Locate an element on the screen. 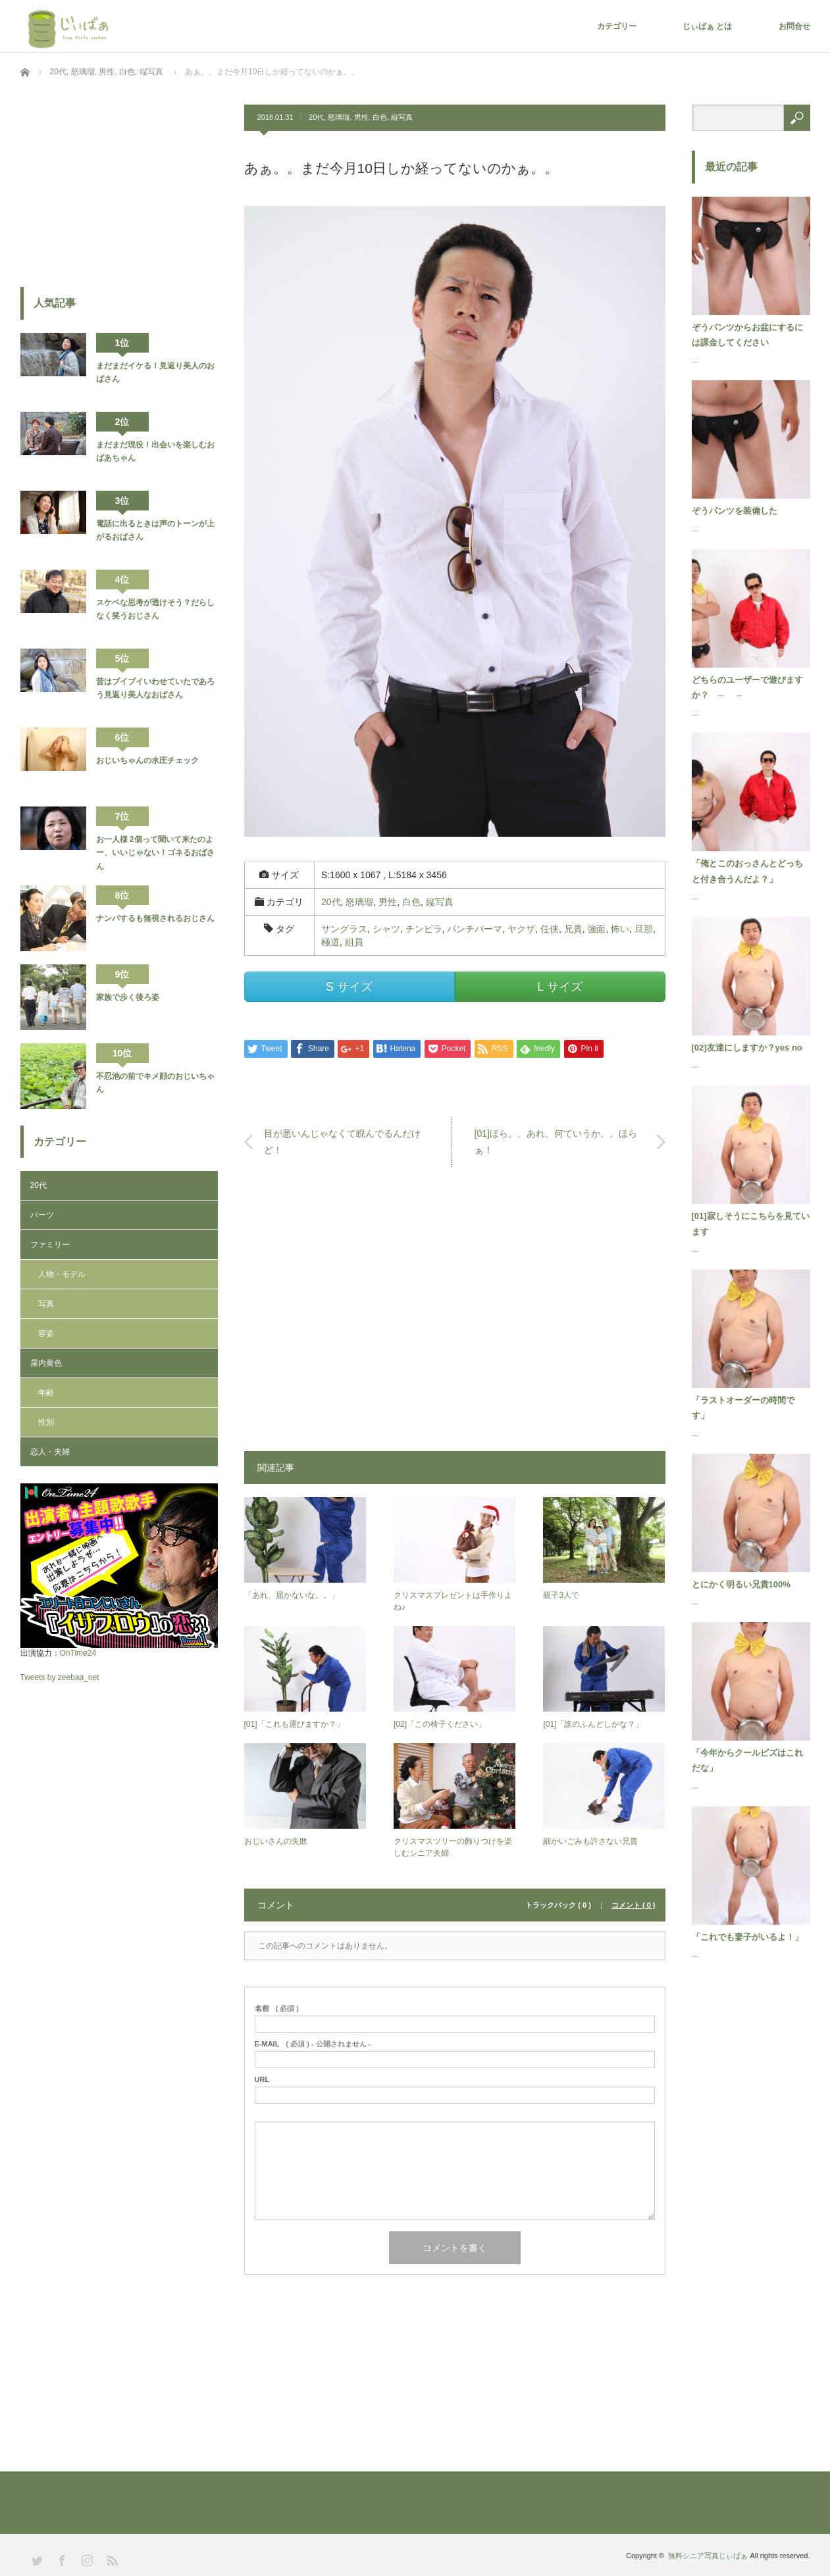 The width and height of the screenshot is (830, 2576). おじいちゃんの水圧チェック is located at coordinates (147, 760).